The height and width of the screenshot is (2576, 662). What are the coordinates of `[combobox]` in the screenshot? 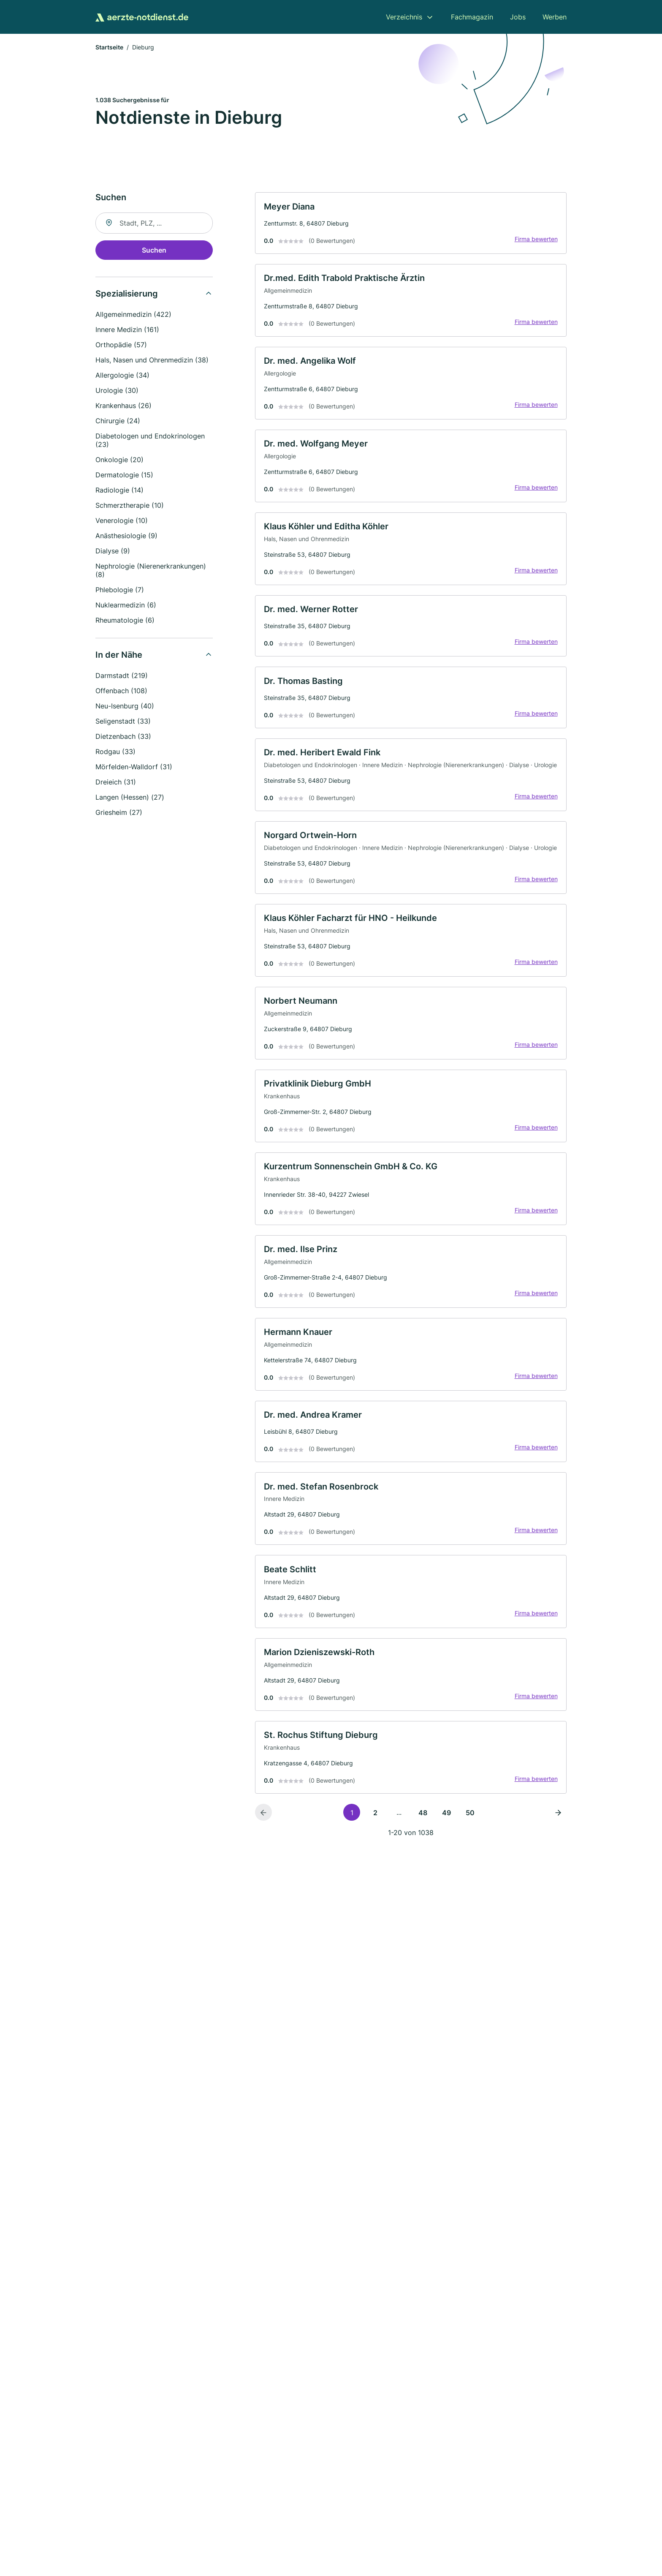 It's located at (154, 224).